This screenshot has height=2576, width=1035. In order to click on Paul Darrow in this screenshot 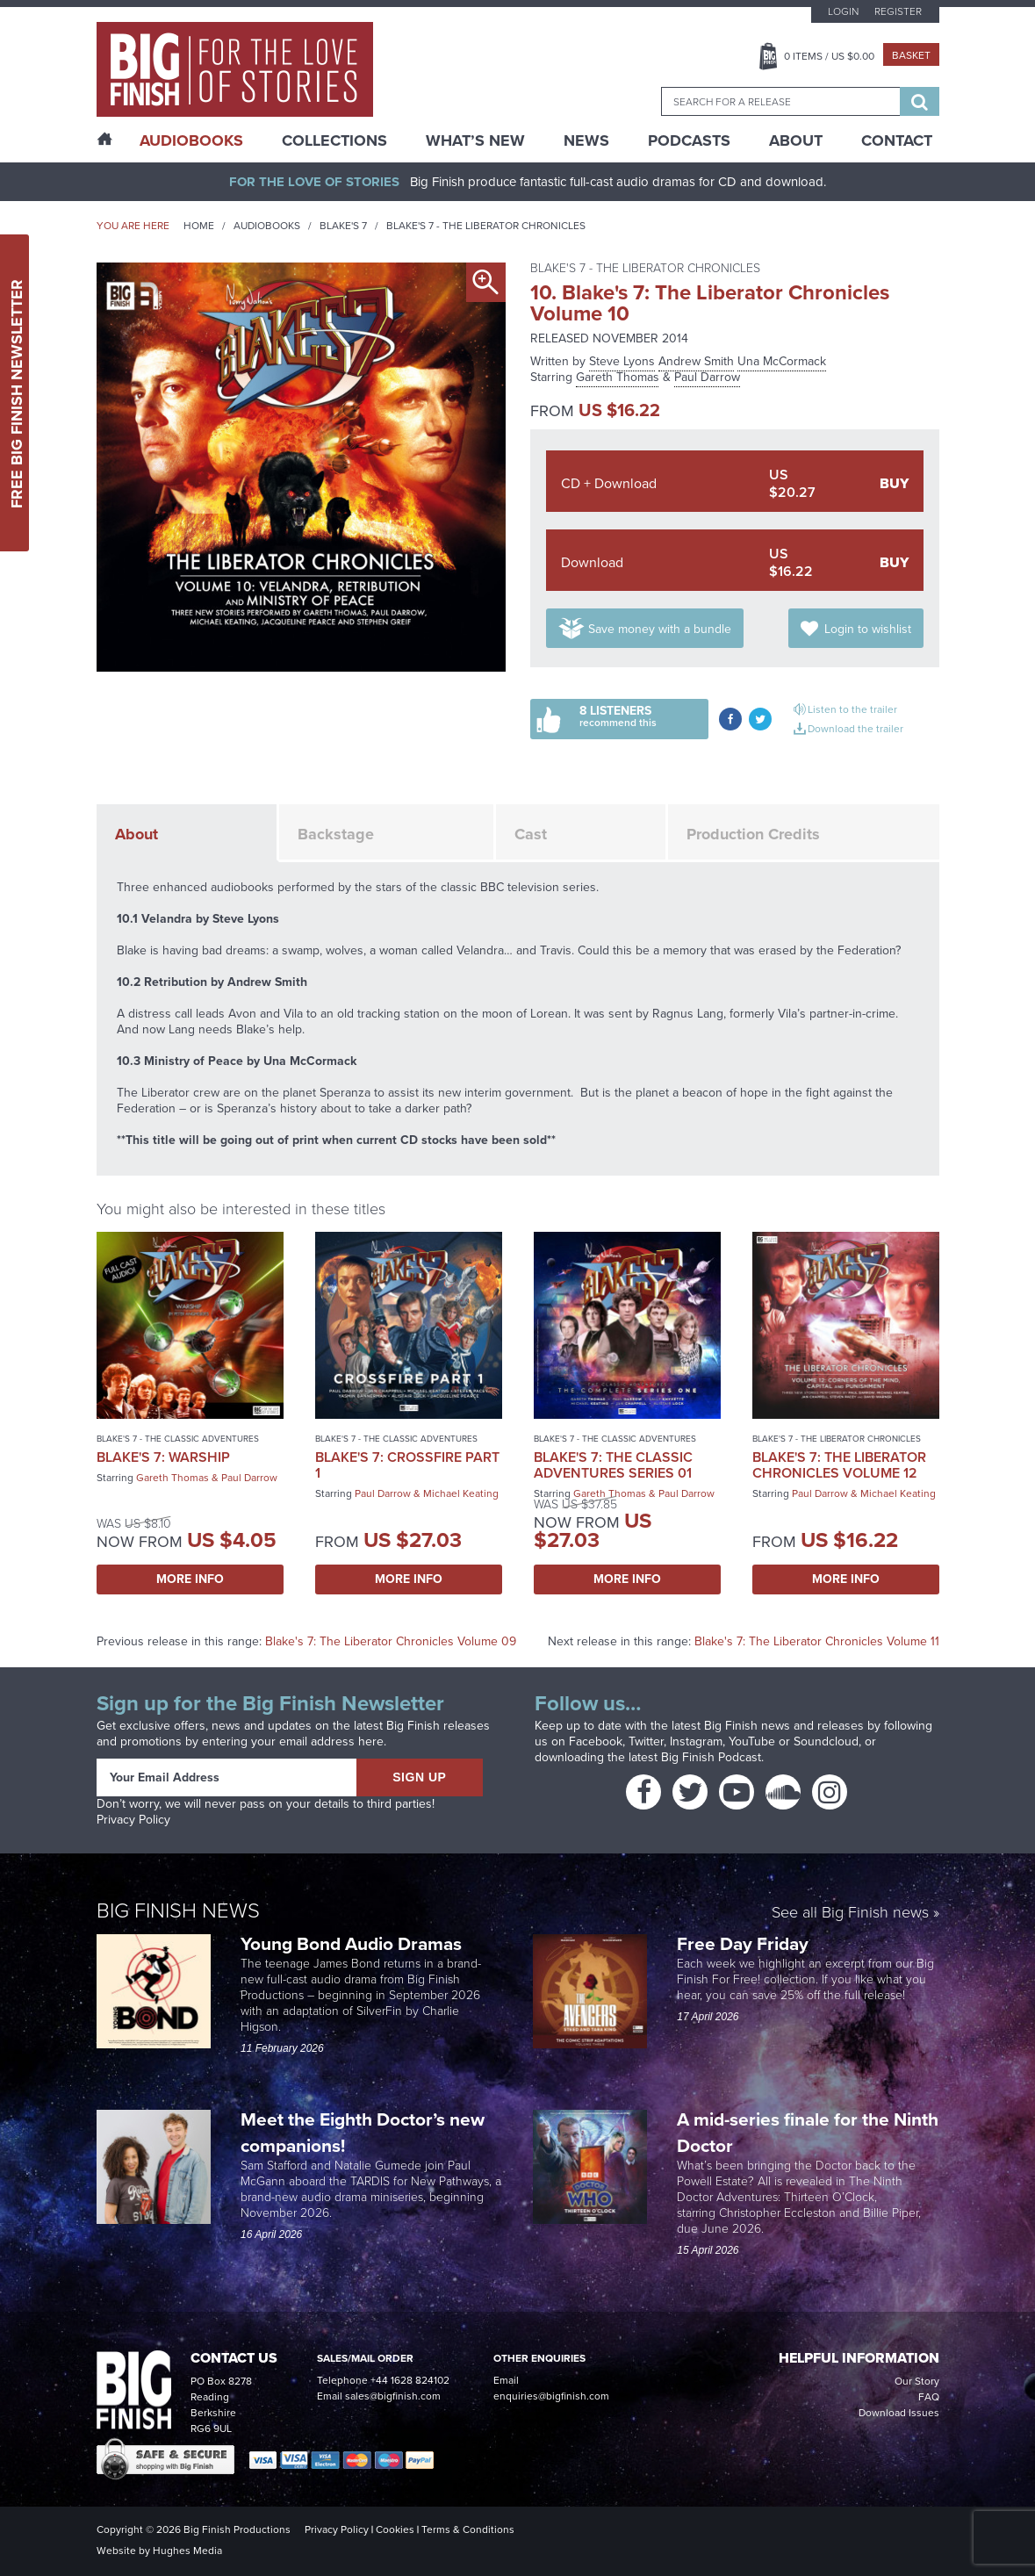, I will do `click(707, 377)`.